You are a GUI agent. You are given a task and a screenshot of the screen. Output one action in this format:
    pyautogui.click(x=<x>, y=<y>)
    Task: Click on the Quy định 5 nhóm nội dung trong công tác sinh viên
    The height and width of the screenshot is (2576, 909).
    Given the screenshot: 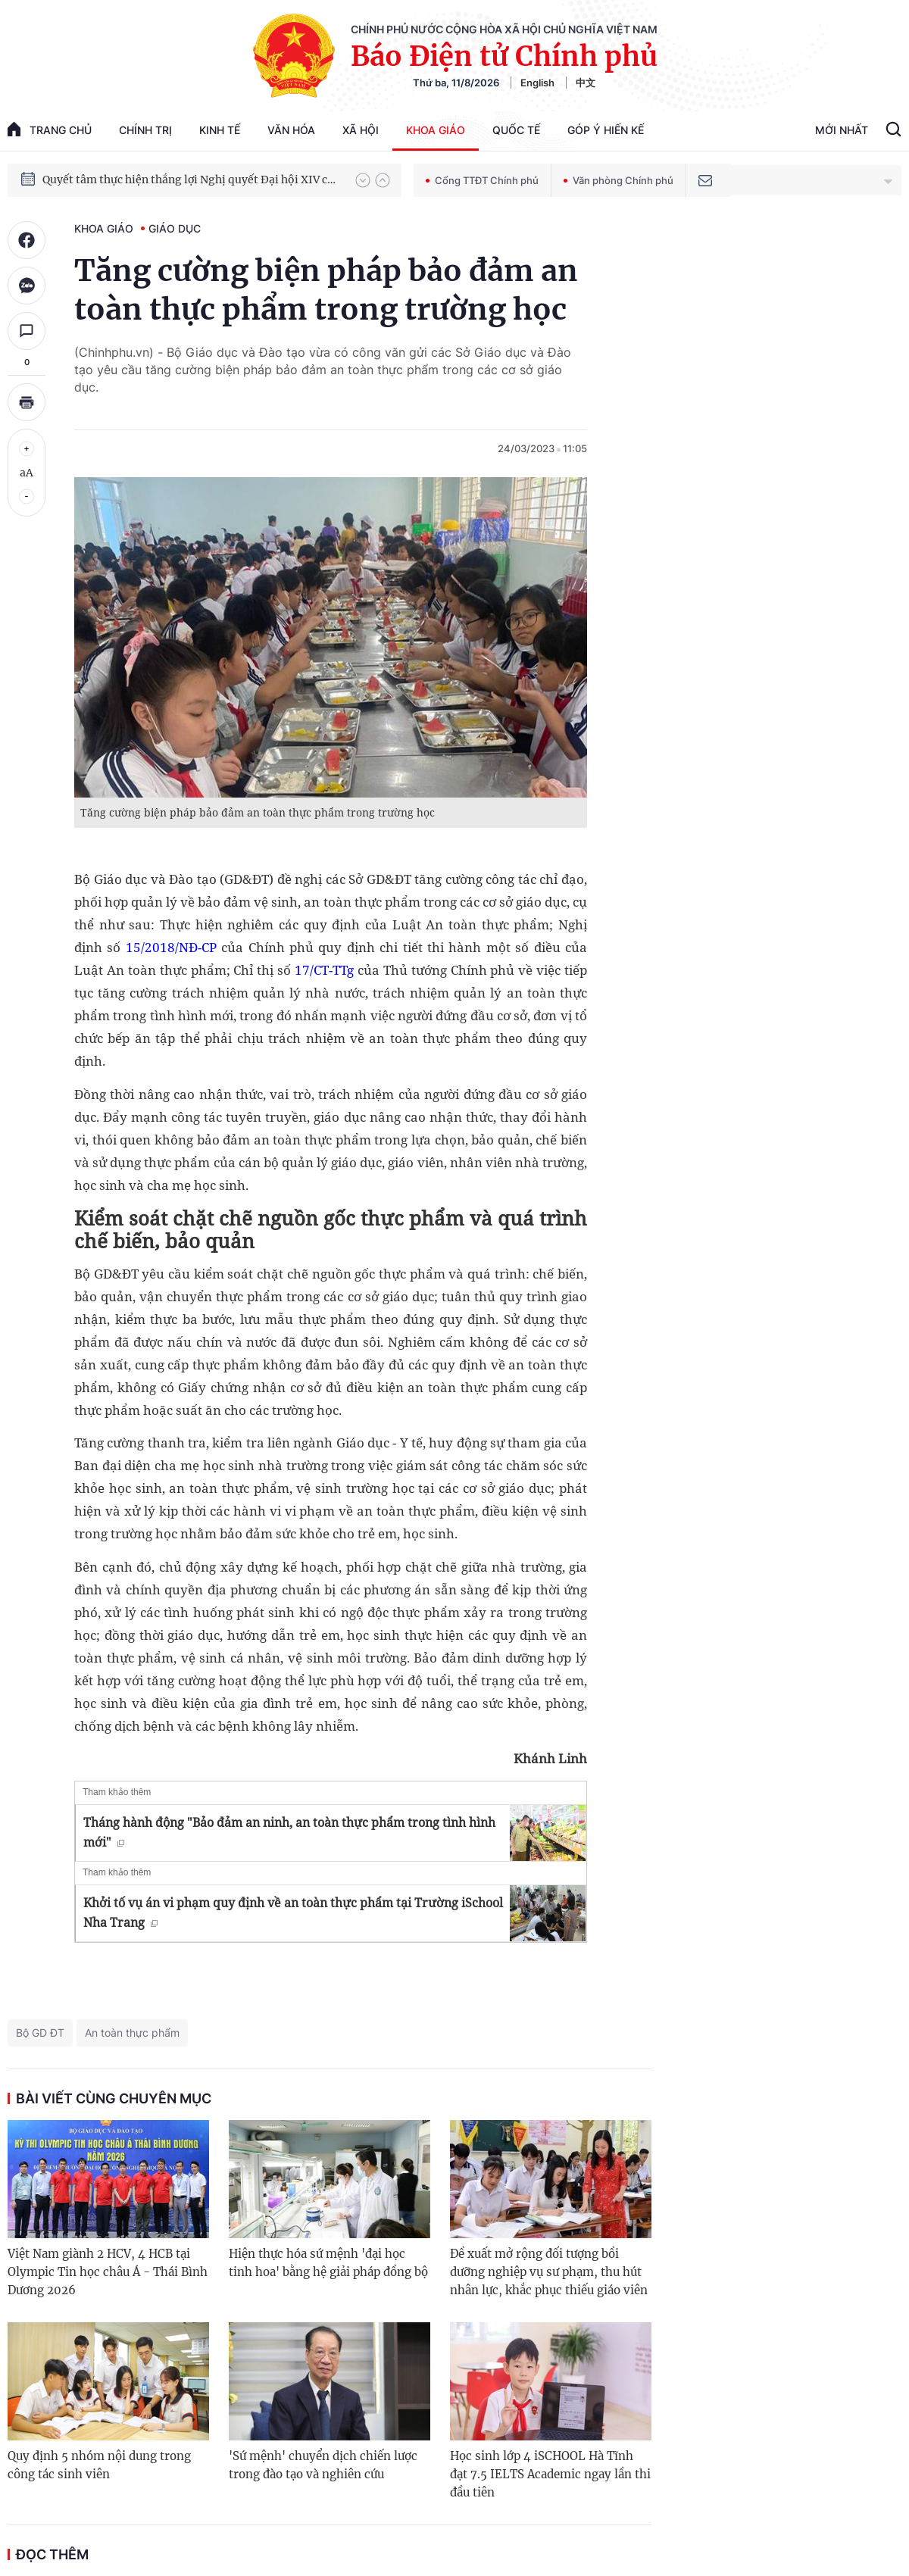 What is the action you would take?
    pyautogui.click(x=99, y=2465)
    